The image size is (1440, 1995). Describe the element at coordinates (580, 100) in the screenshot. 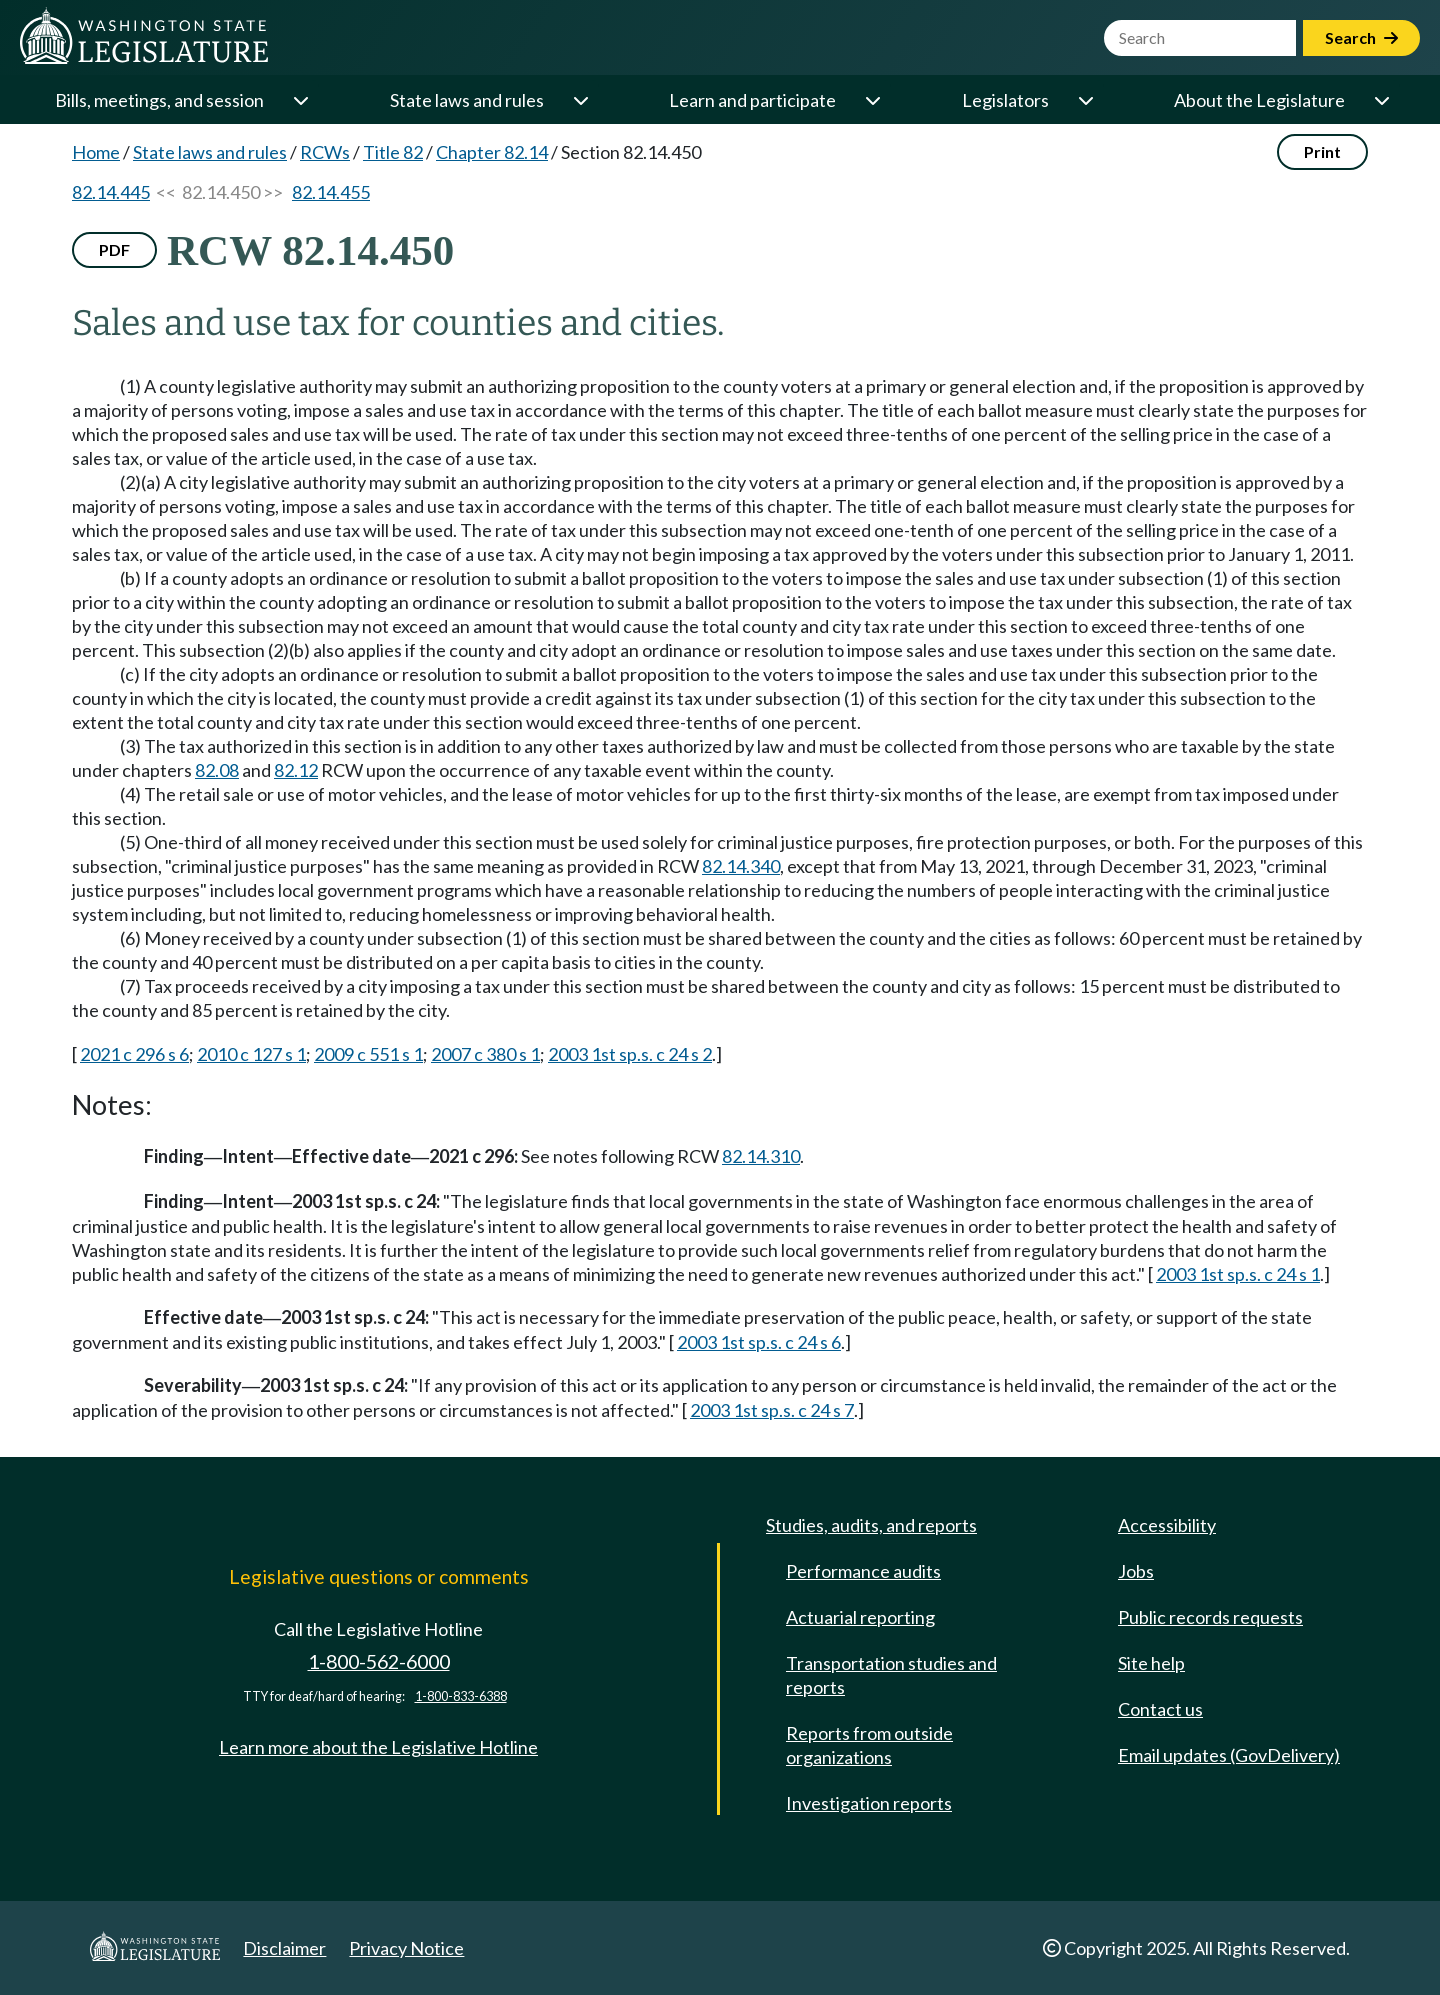

I see `[Open or close 'State laws and rules' sub-menu]` at that location.